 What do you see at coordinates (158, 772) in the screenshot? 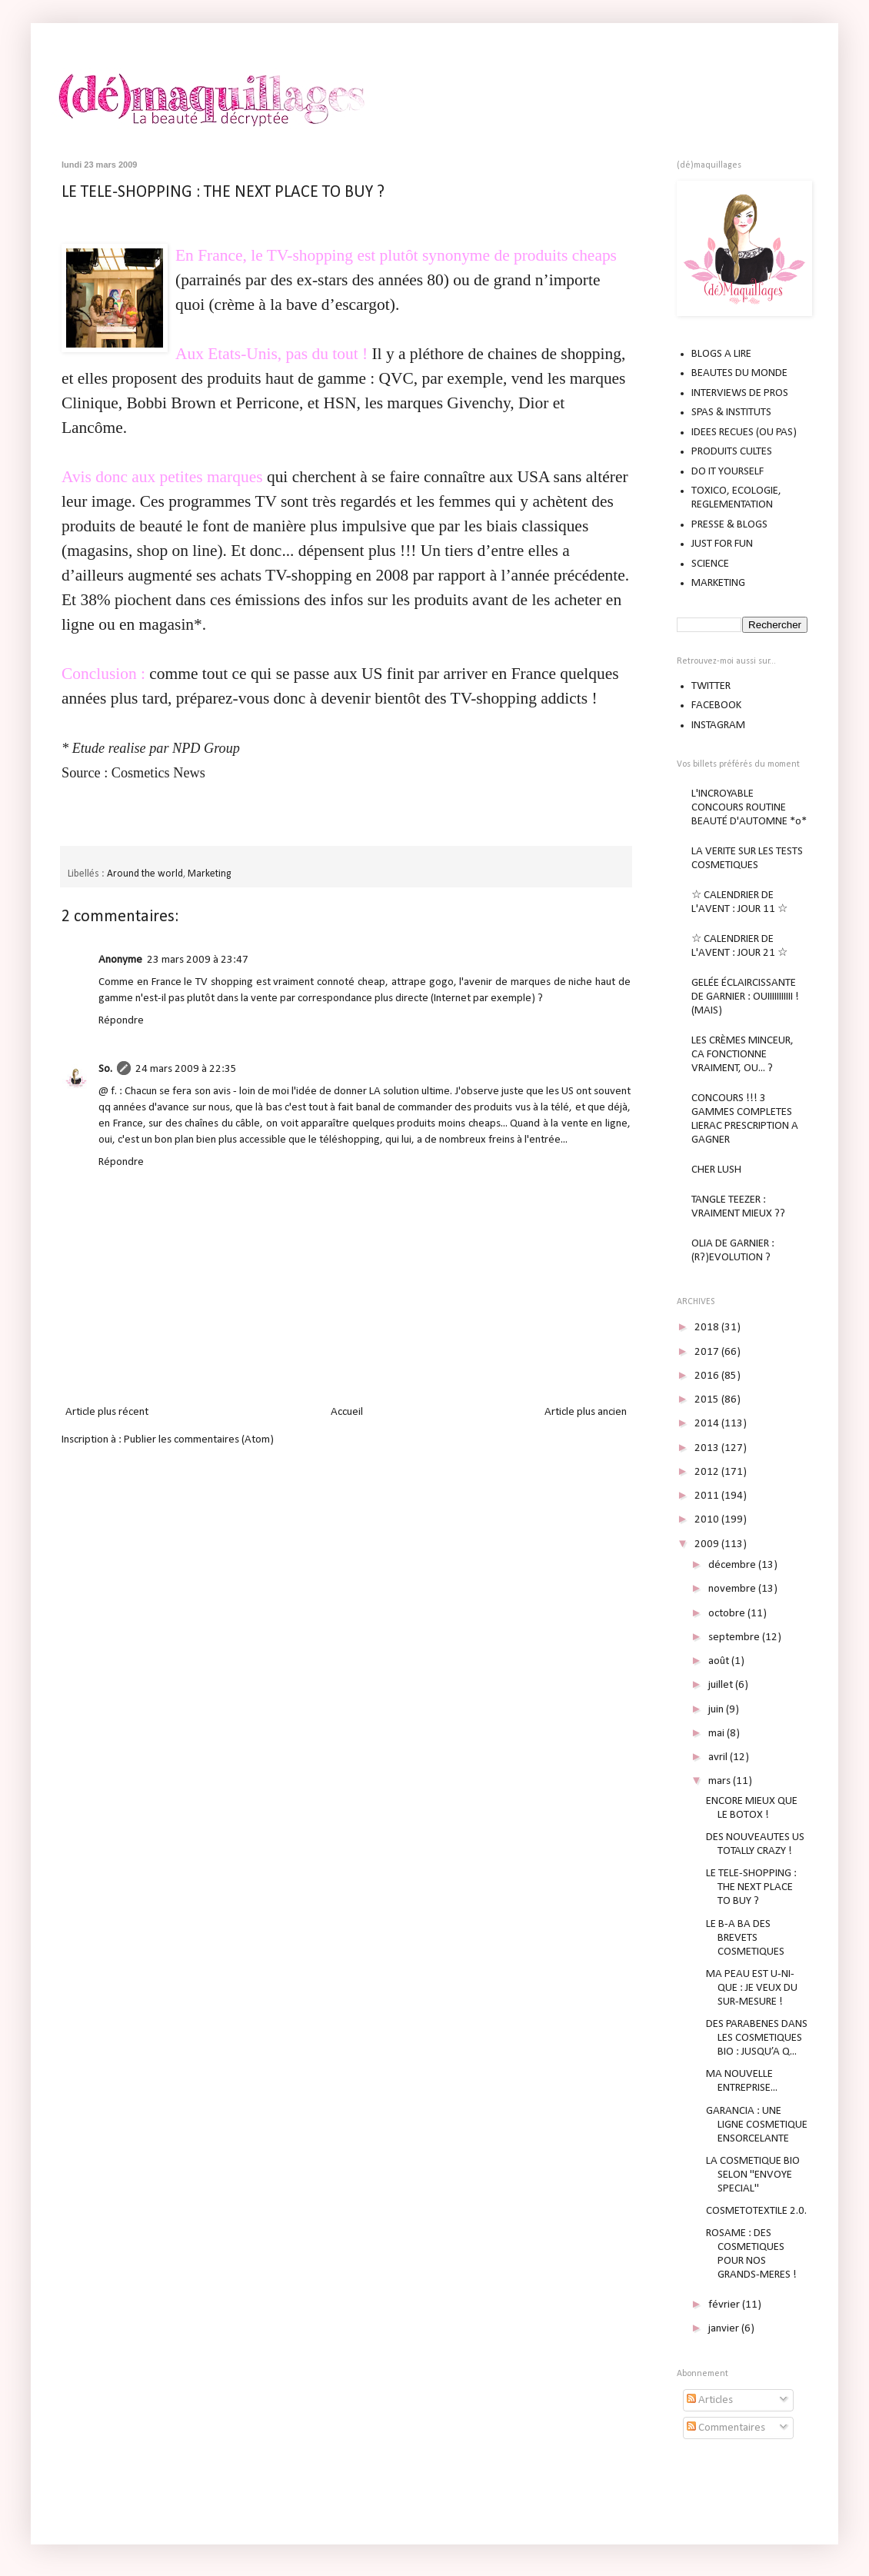
I see `Cosmetics News` at bounding box center [158, 772].